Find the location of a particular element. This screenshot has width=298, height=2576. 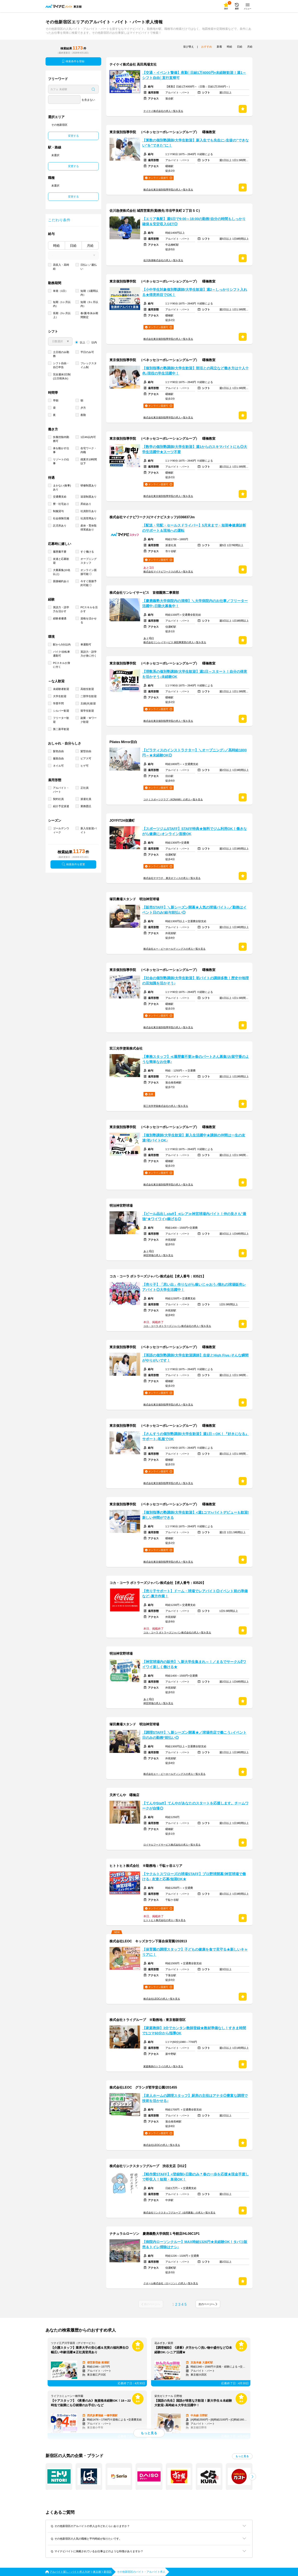

体を動かす仕事 is located at coordinates (61, 450).